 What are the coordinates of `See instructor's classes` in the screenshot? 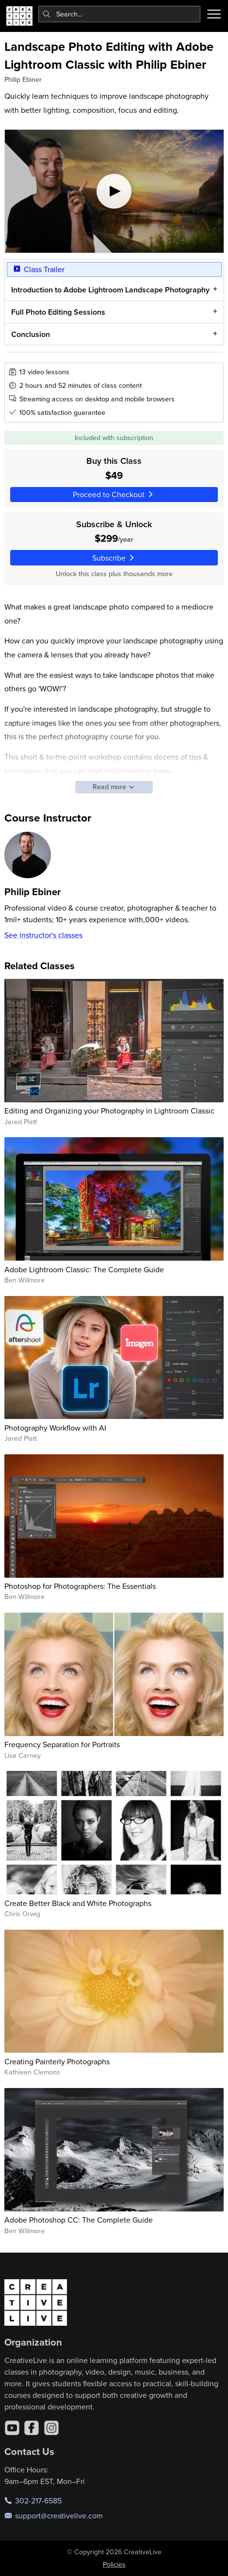 It's located at (43, 935).